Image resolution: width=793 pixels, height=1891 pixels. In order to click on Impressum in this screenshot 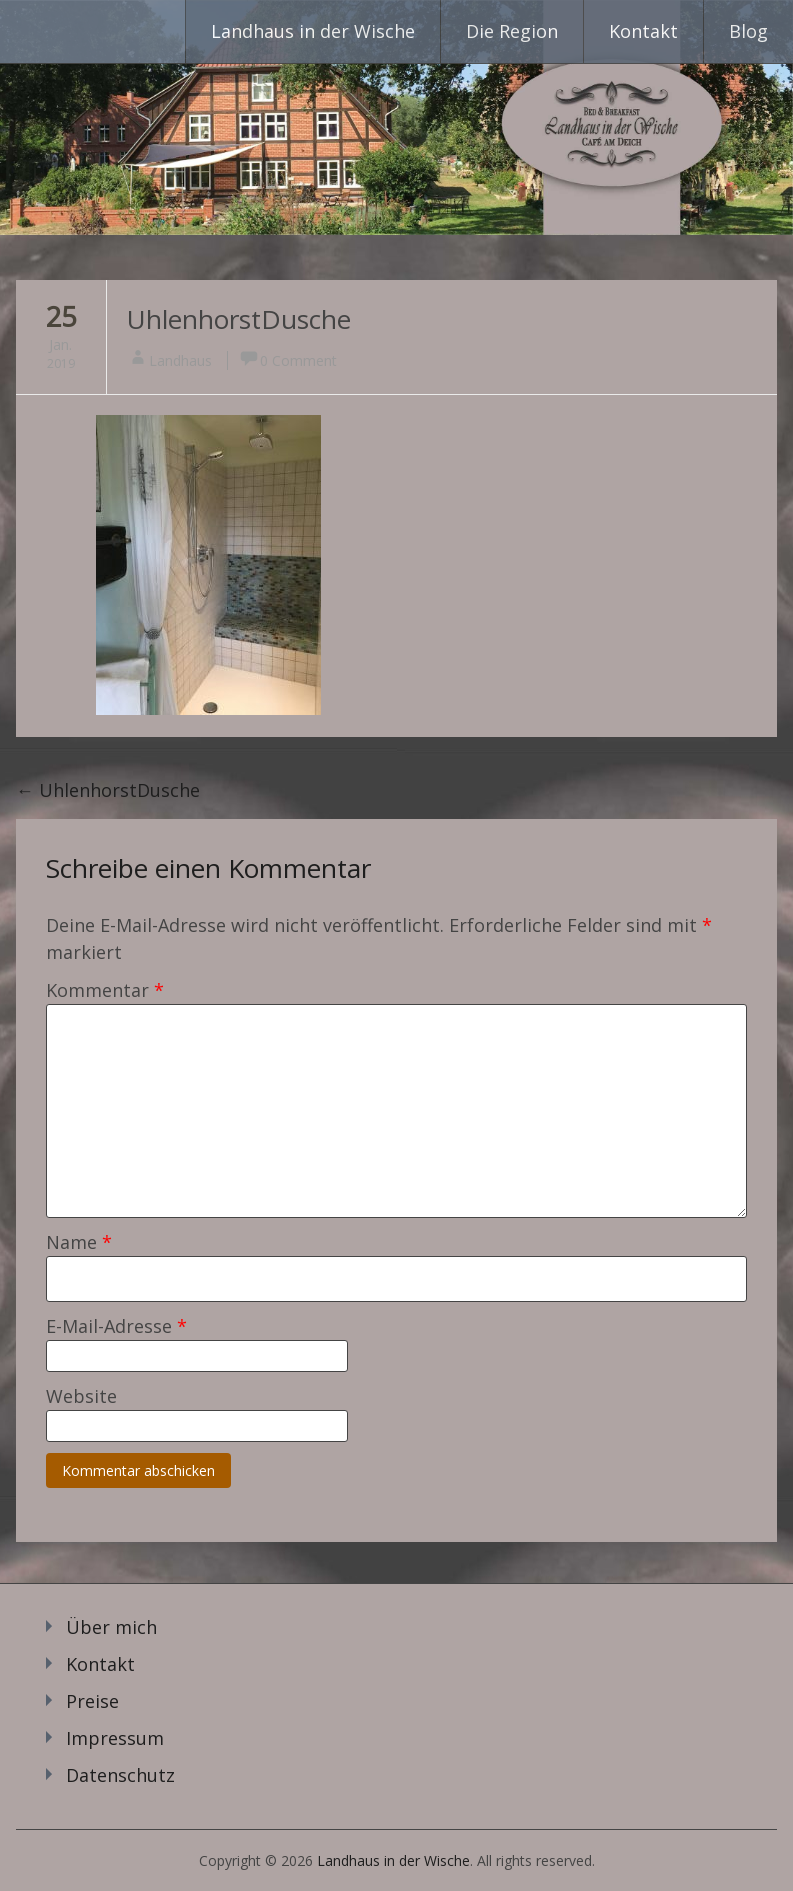, I will do `click(115, 1738)`.